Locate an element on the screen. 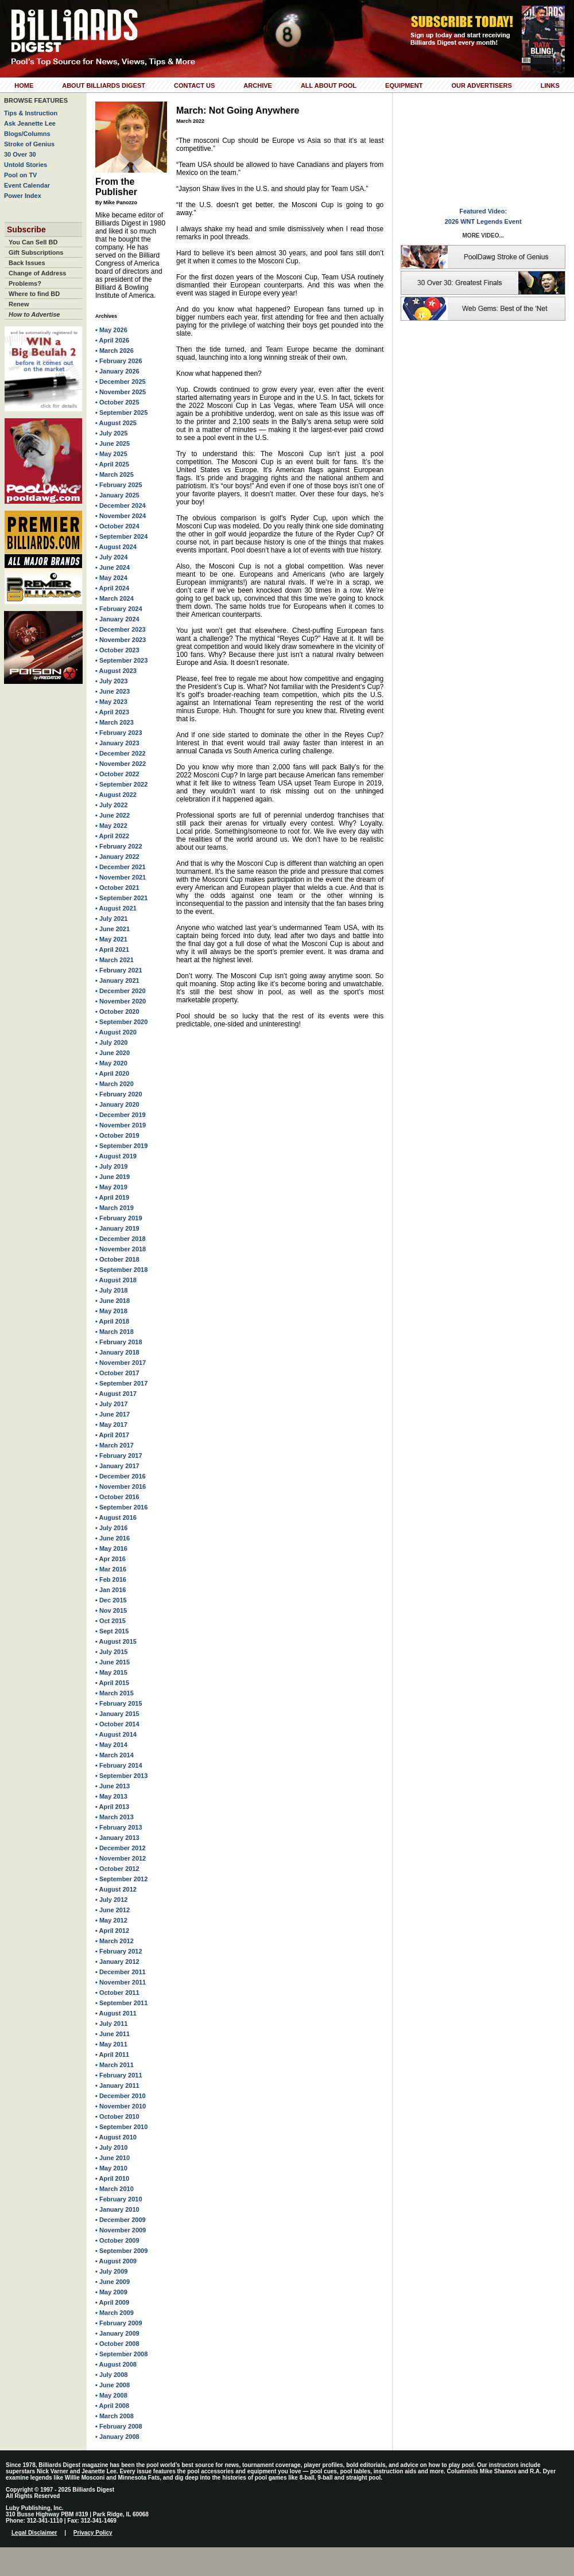 This screenshot has width=574, height=2576. • August 2023 is located at coordinates (116, 670).